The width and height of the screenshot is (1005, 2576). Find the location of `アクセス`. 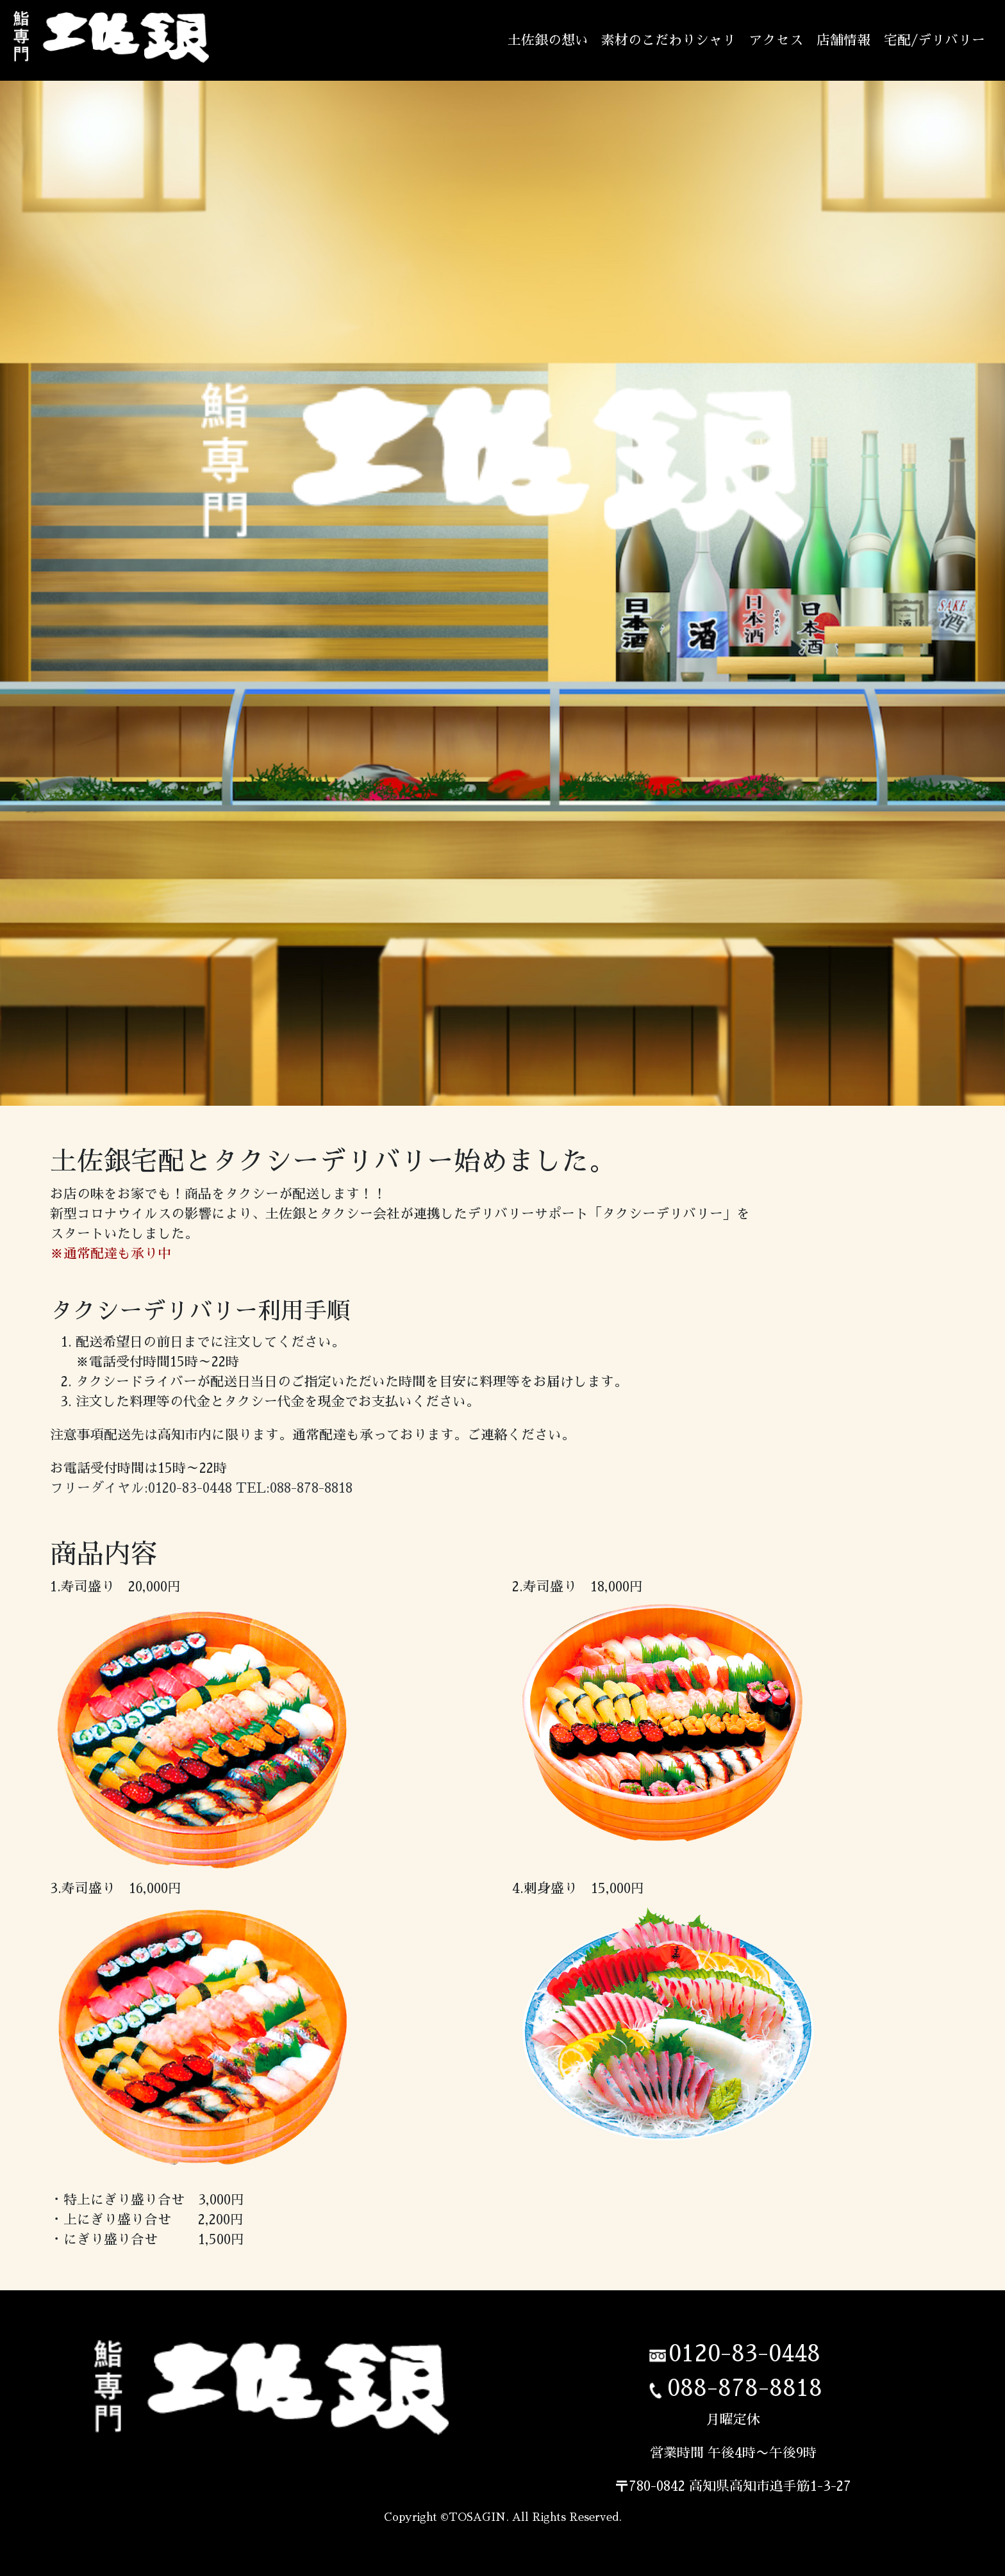

アクセス is located at coordinates (776, 40).